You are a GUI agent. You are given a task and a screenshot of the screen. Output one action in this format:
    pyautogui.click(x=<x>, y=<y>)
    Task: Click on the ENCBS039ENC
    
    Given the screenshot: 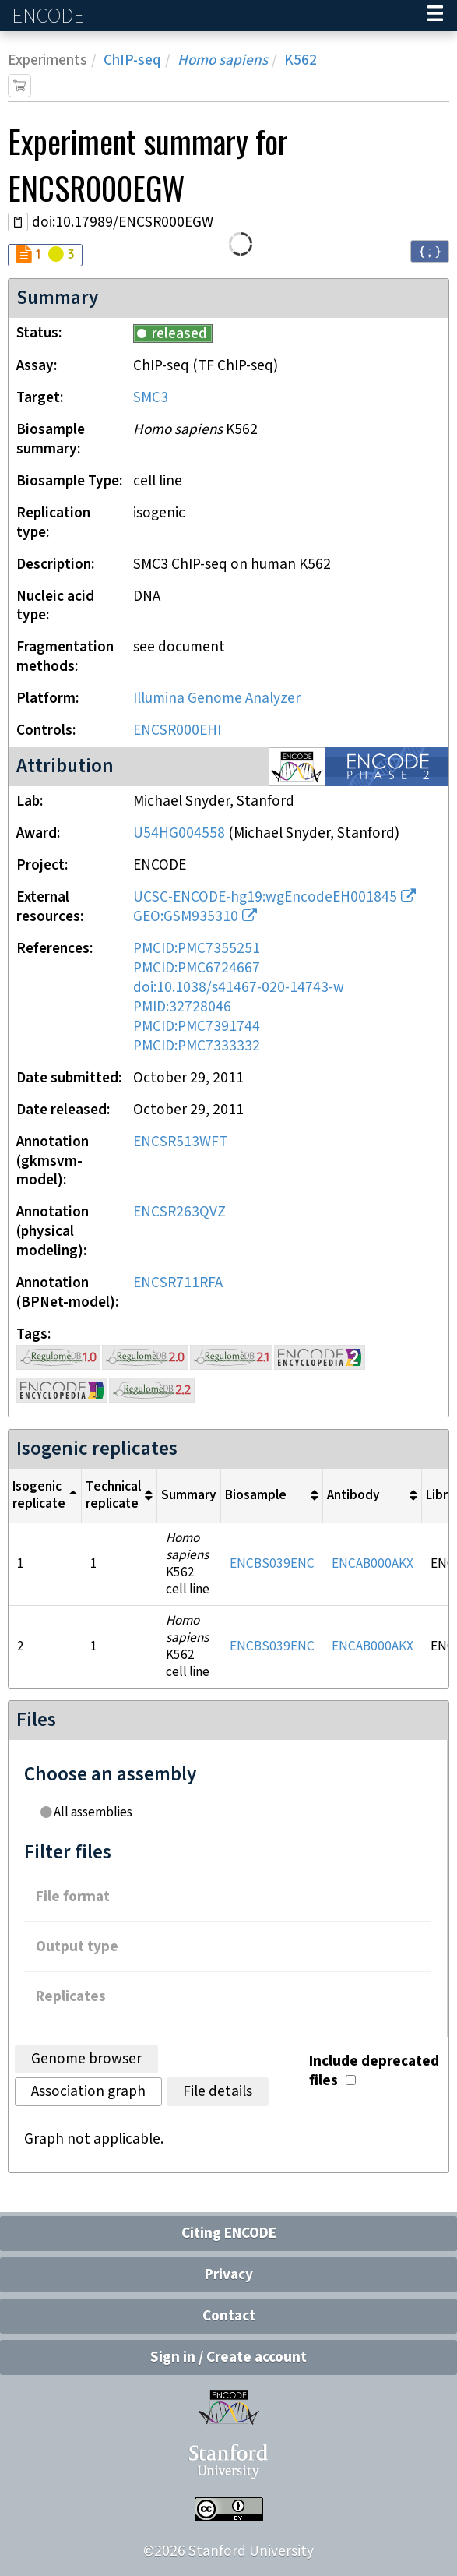 What is the action you would take?
    pyautogui.click(x=272, y=1563)
    